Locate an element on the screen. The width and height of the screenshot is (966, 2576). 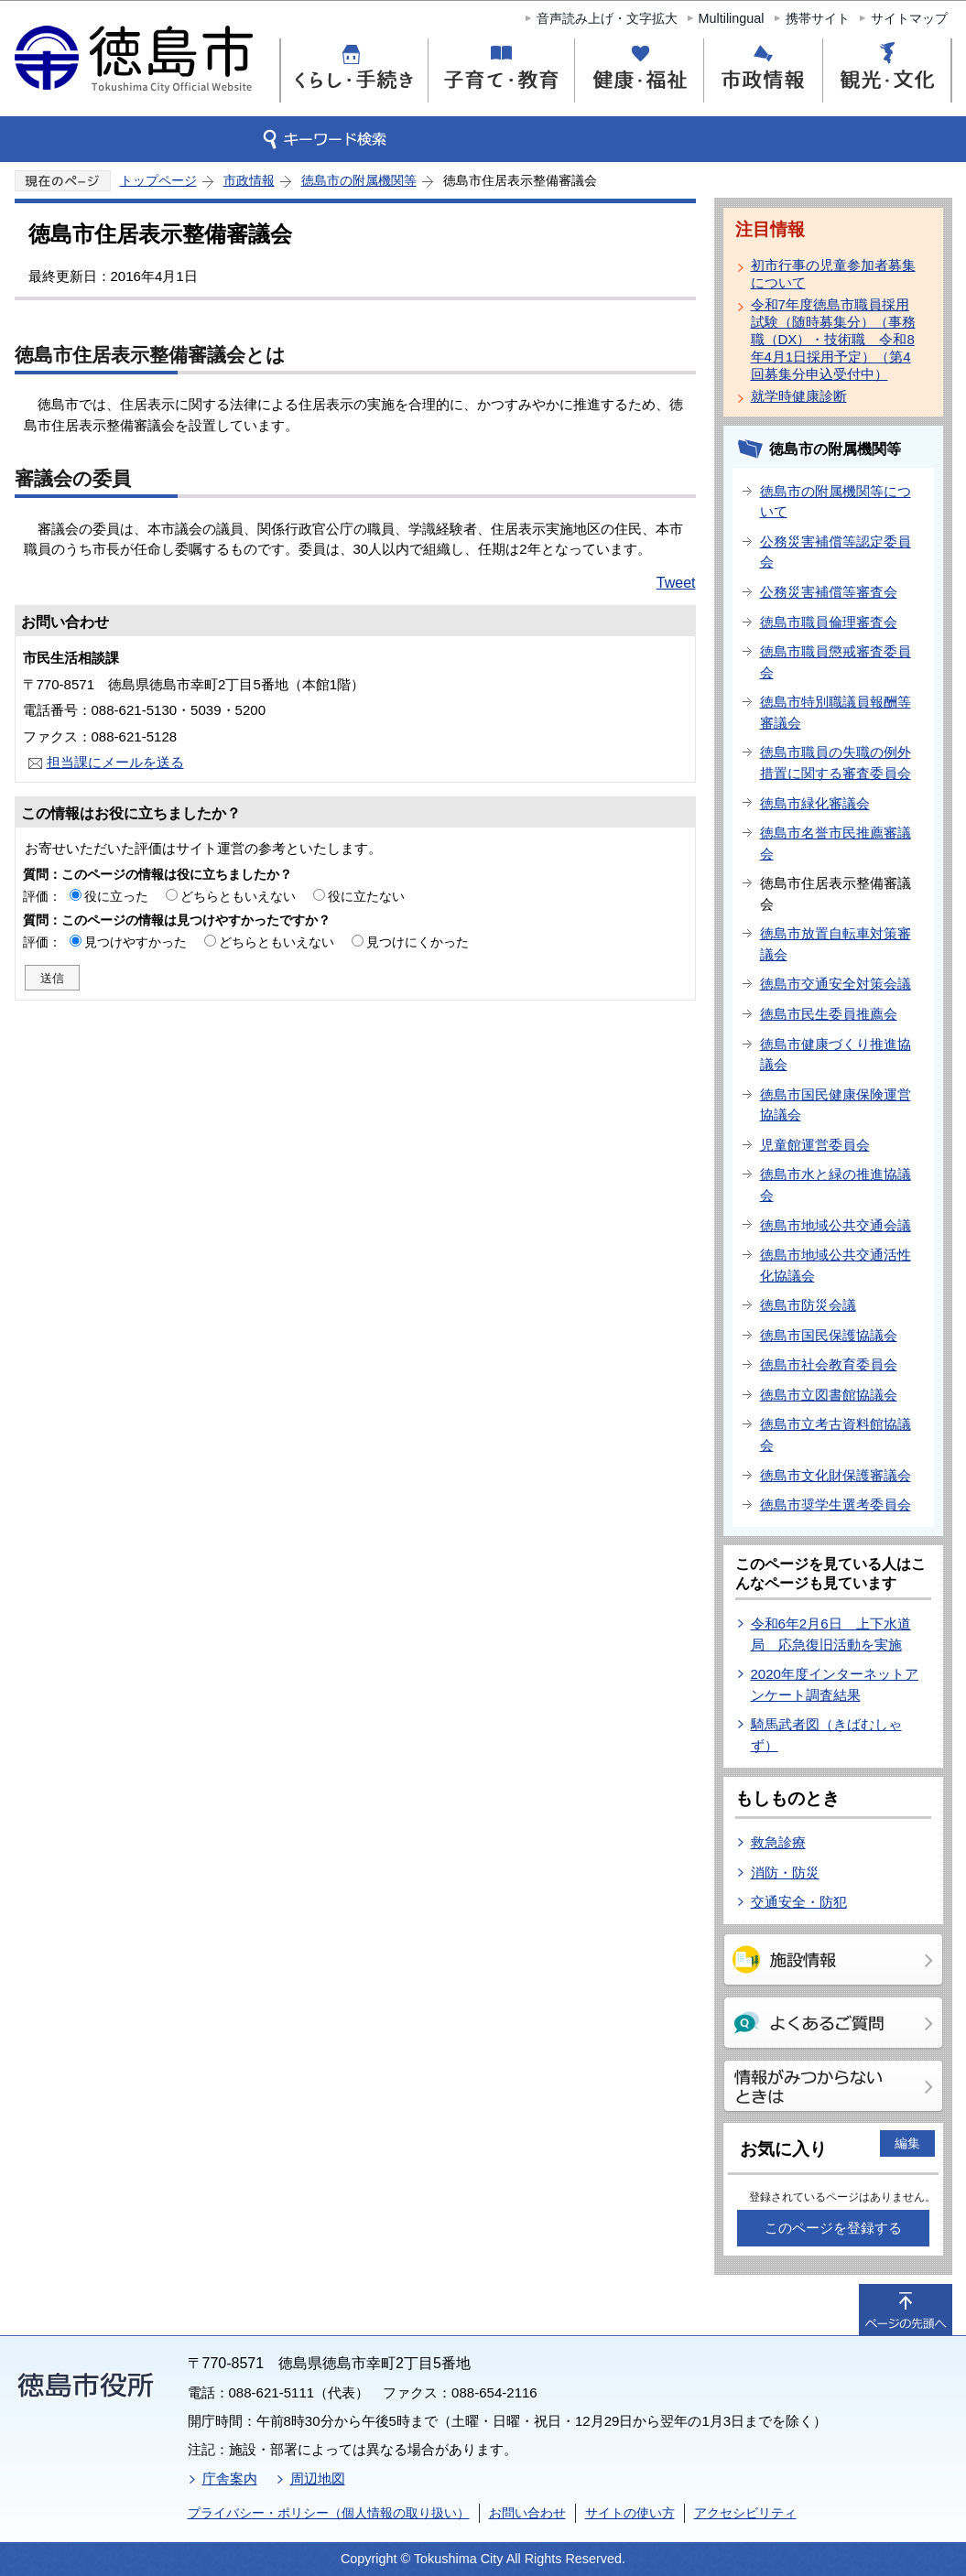
公務災害補償等審査会 is located at coordinates (828, 592).